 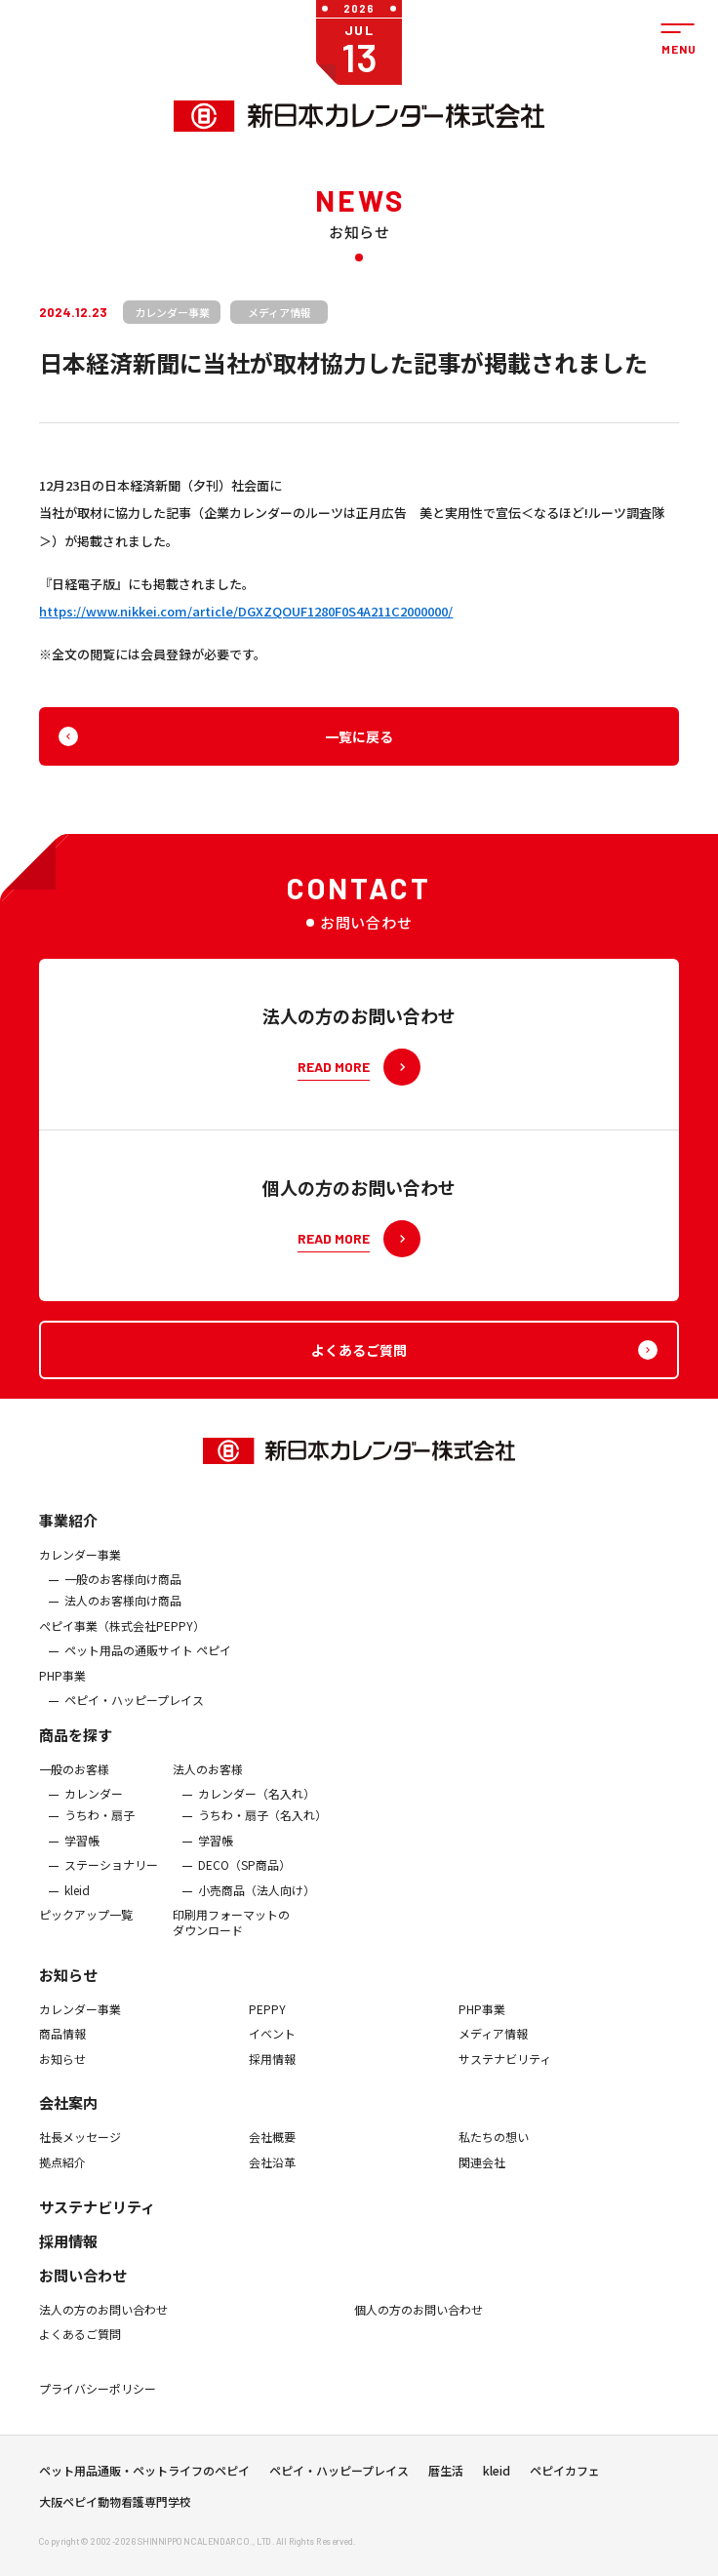 I want to click on 学習帳, so click(x=82, y=1850).